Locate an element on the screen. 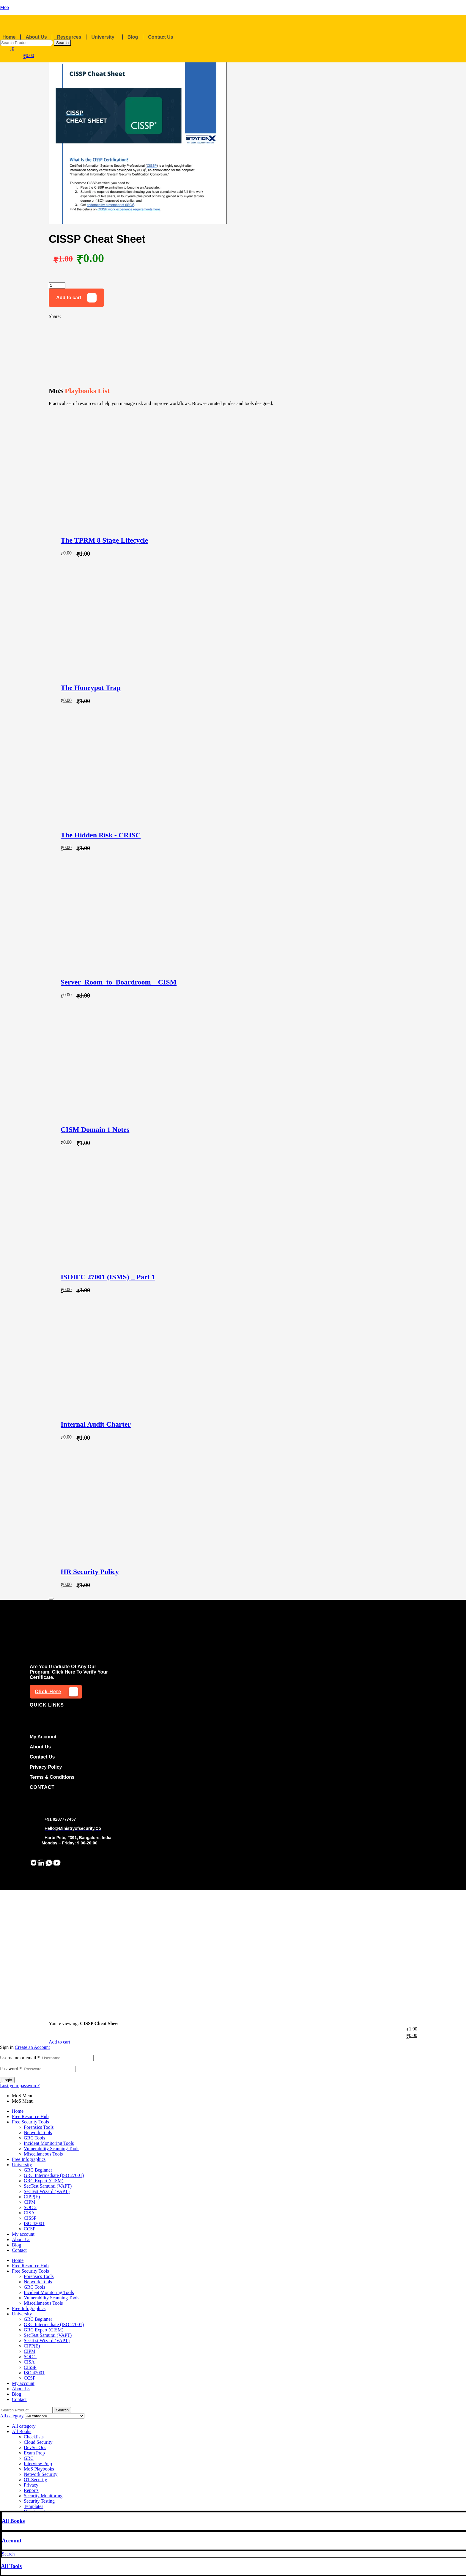  CISA is located at coordinates (29, 2212).